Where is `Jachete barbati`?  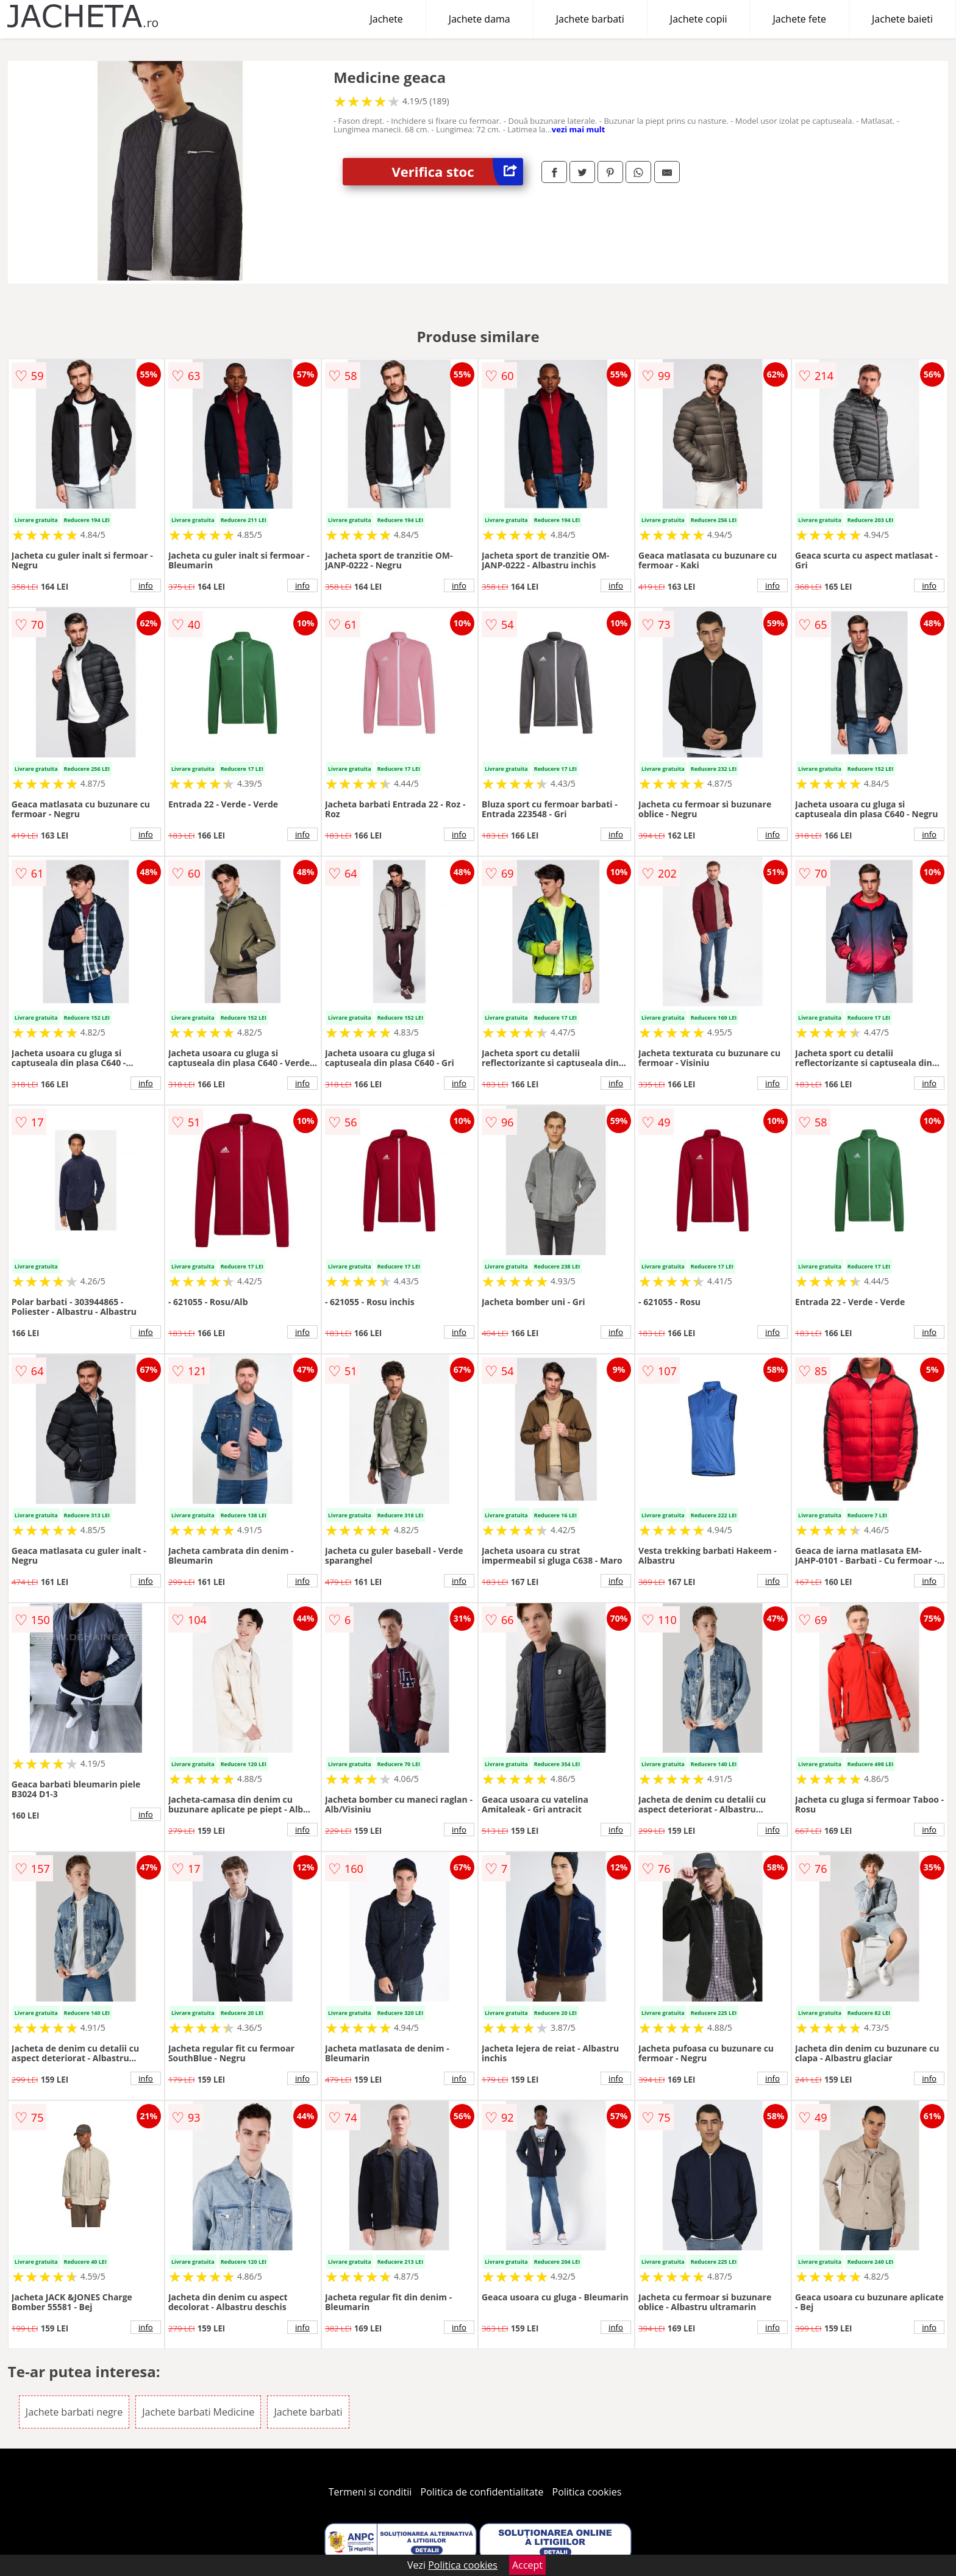
Jachete barbati is located at coordinates (590, 19).